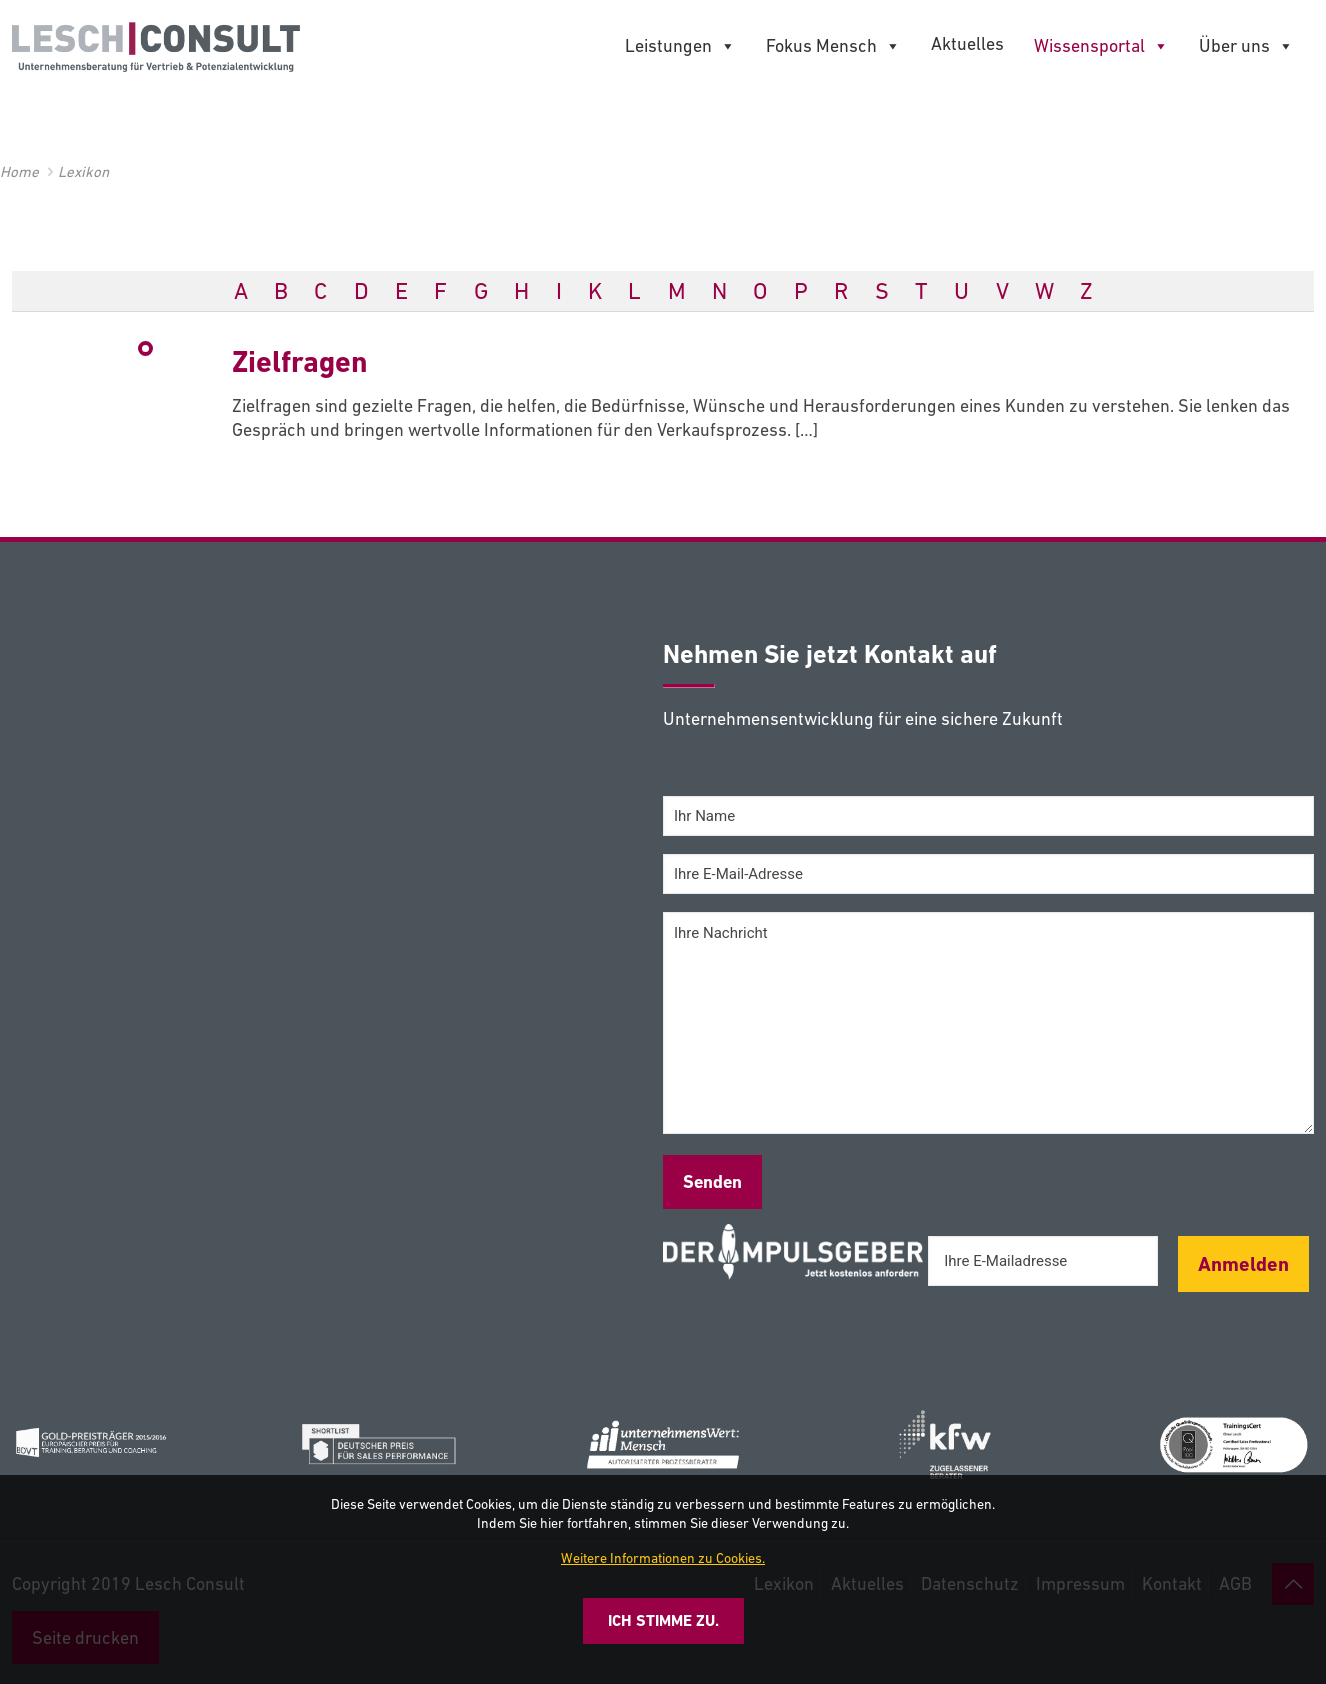 The width and height of the screenshot is (1326, 1684). Describe the element at coordinates (1246, 46) in the screenshot. I see `Über uns` at that location.